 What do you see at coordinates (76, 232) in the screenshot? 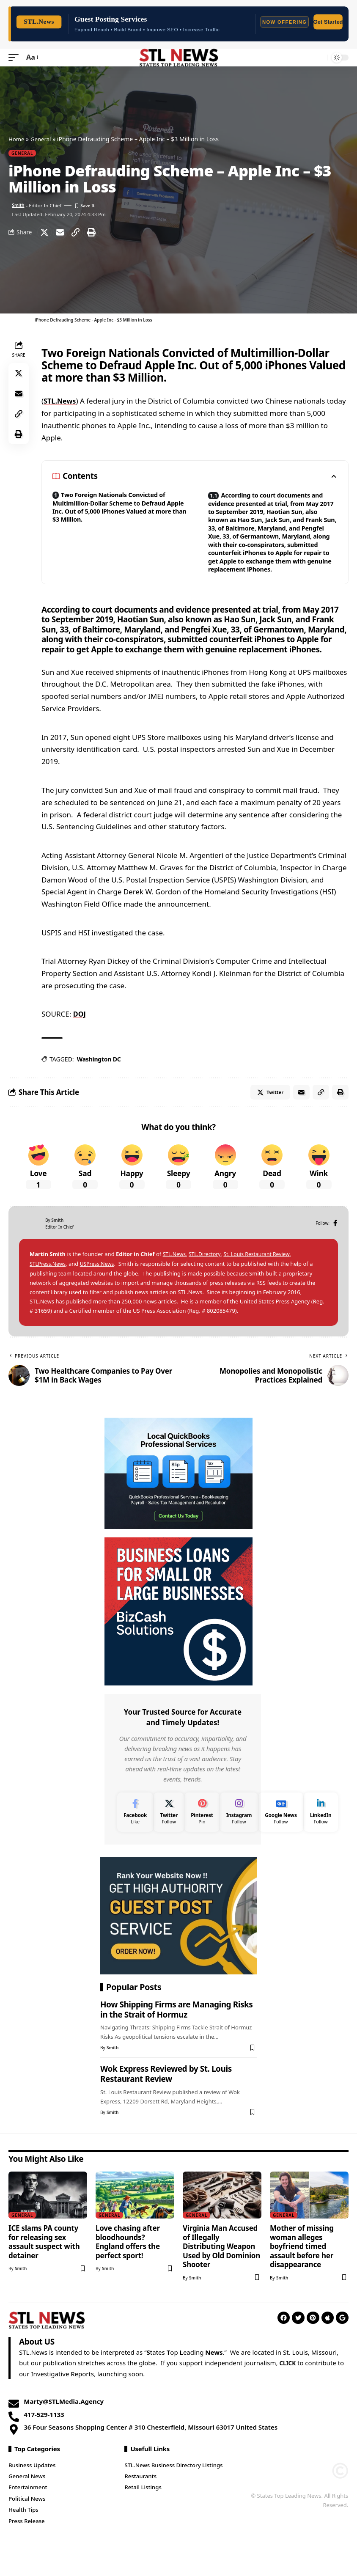
I see `[Copy Link]` at bounding box center [76, 232].